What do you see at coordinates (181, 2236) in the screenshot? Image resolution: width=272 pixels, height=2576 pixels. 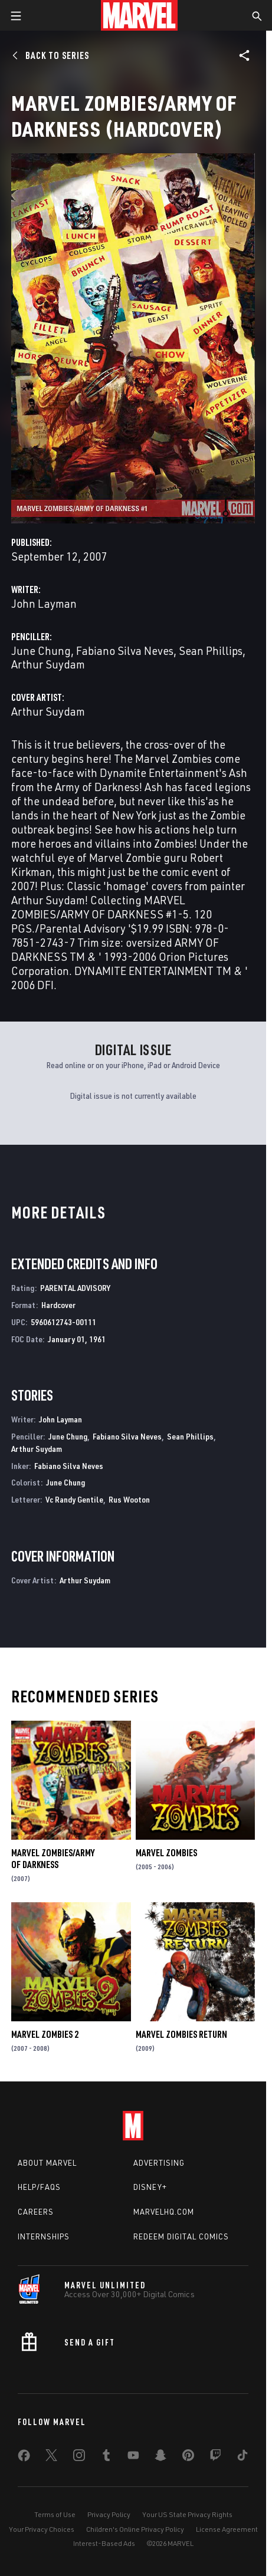 I see `Redeem Digital Comics` at bounding box center [181, 2236].